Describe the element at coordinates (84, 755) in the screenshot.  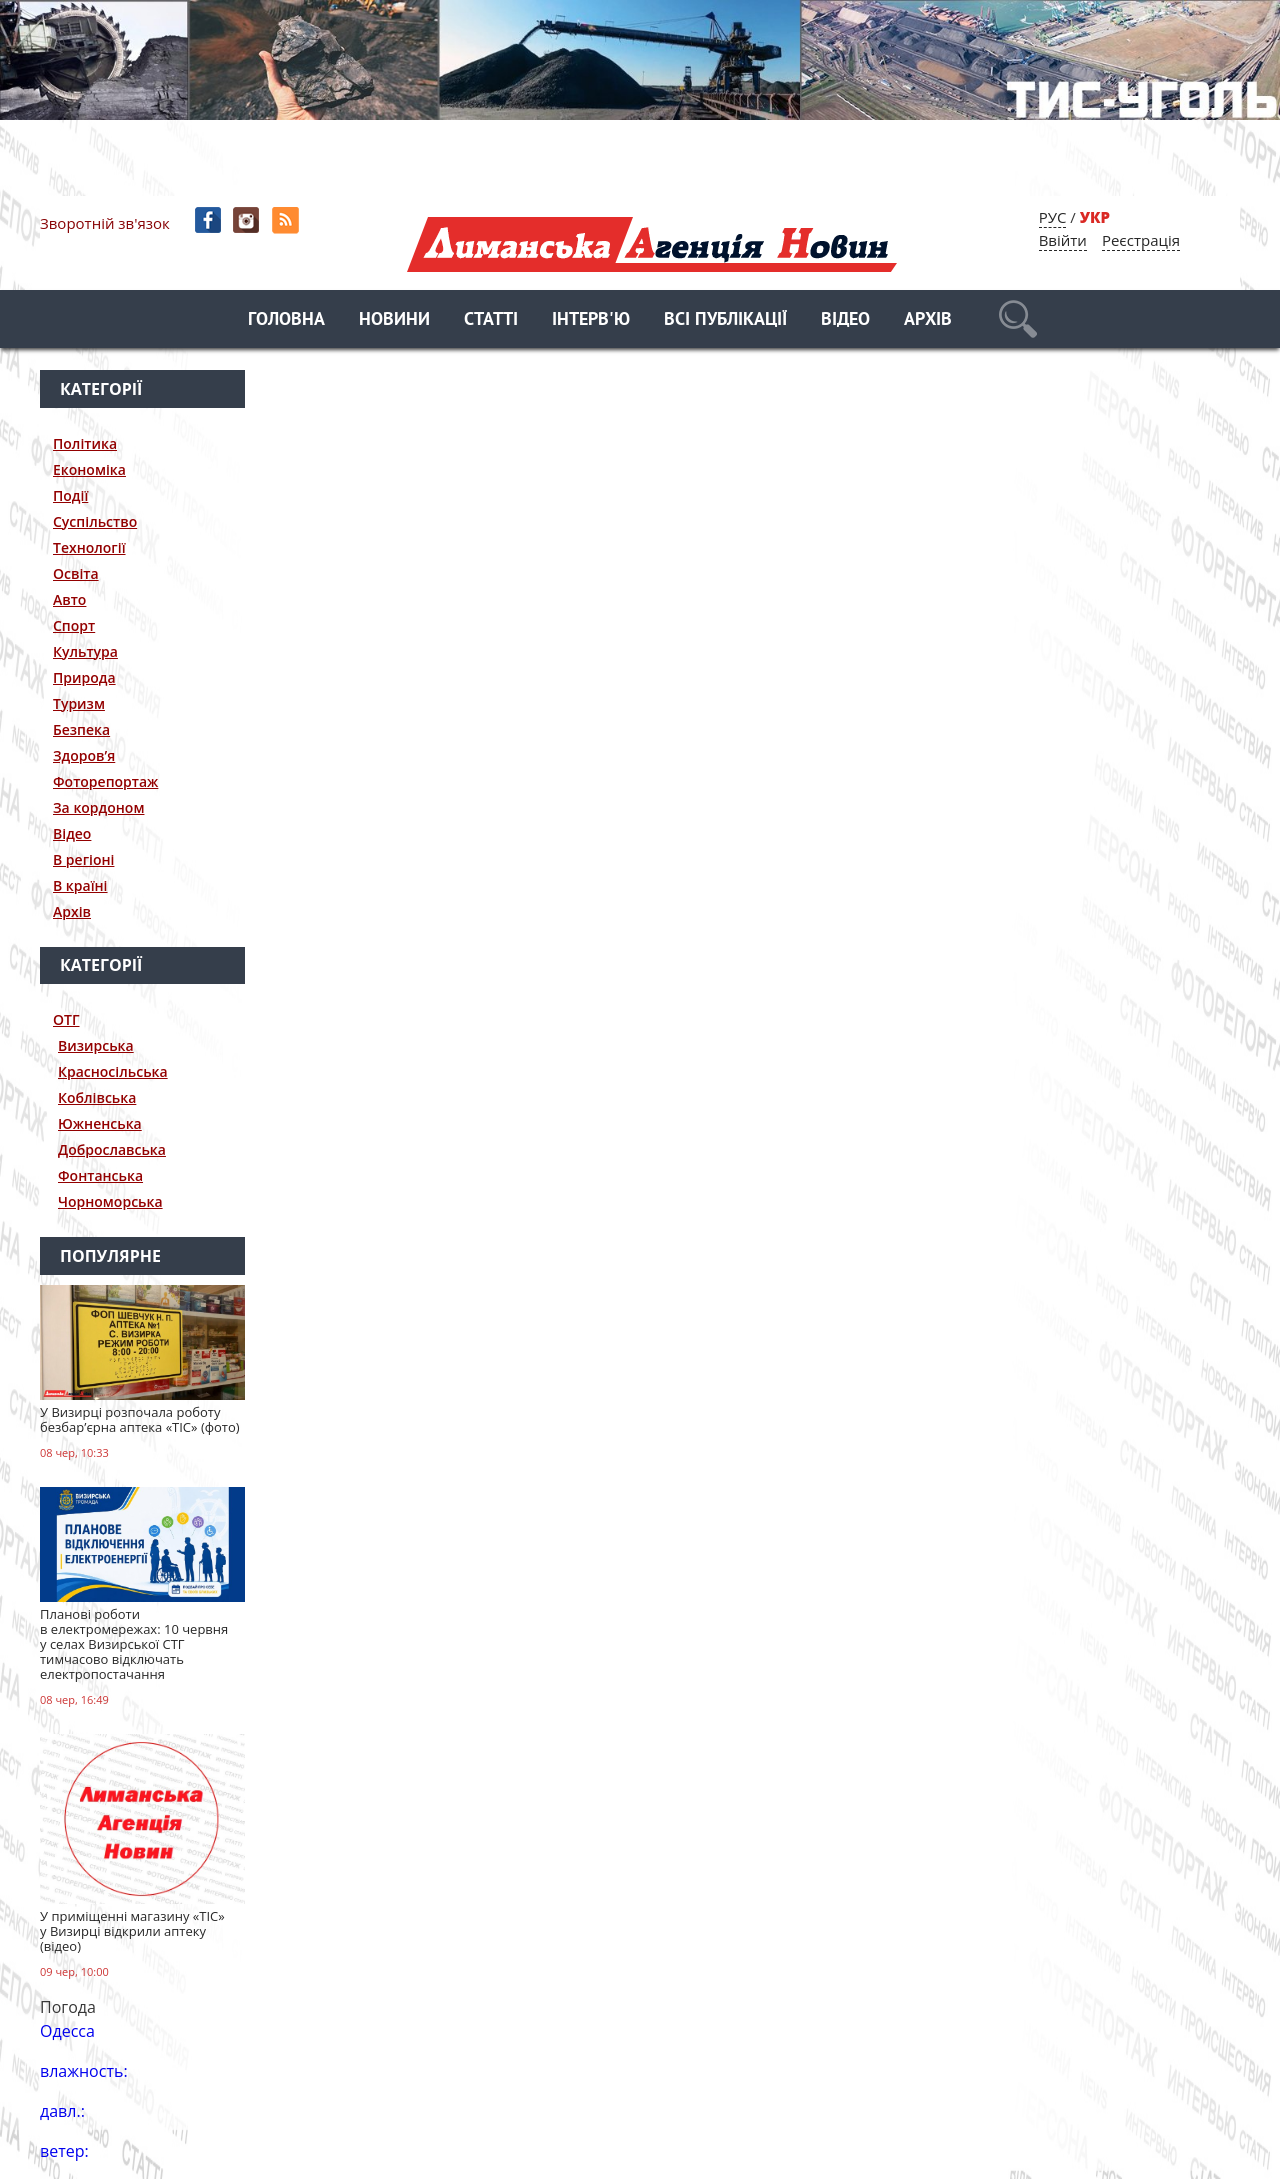
I see `Здоров’я` at that location.